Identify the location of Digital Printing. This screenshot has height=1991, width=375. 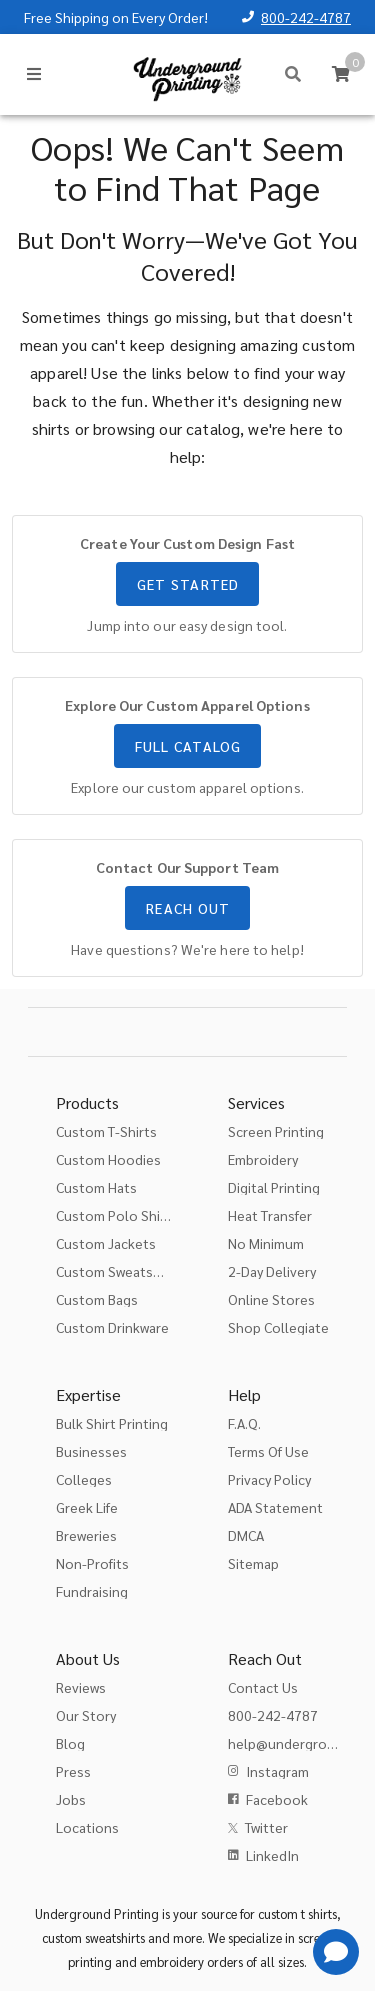
(274, 1187).